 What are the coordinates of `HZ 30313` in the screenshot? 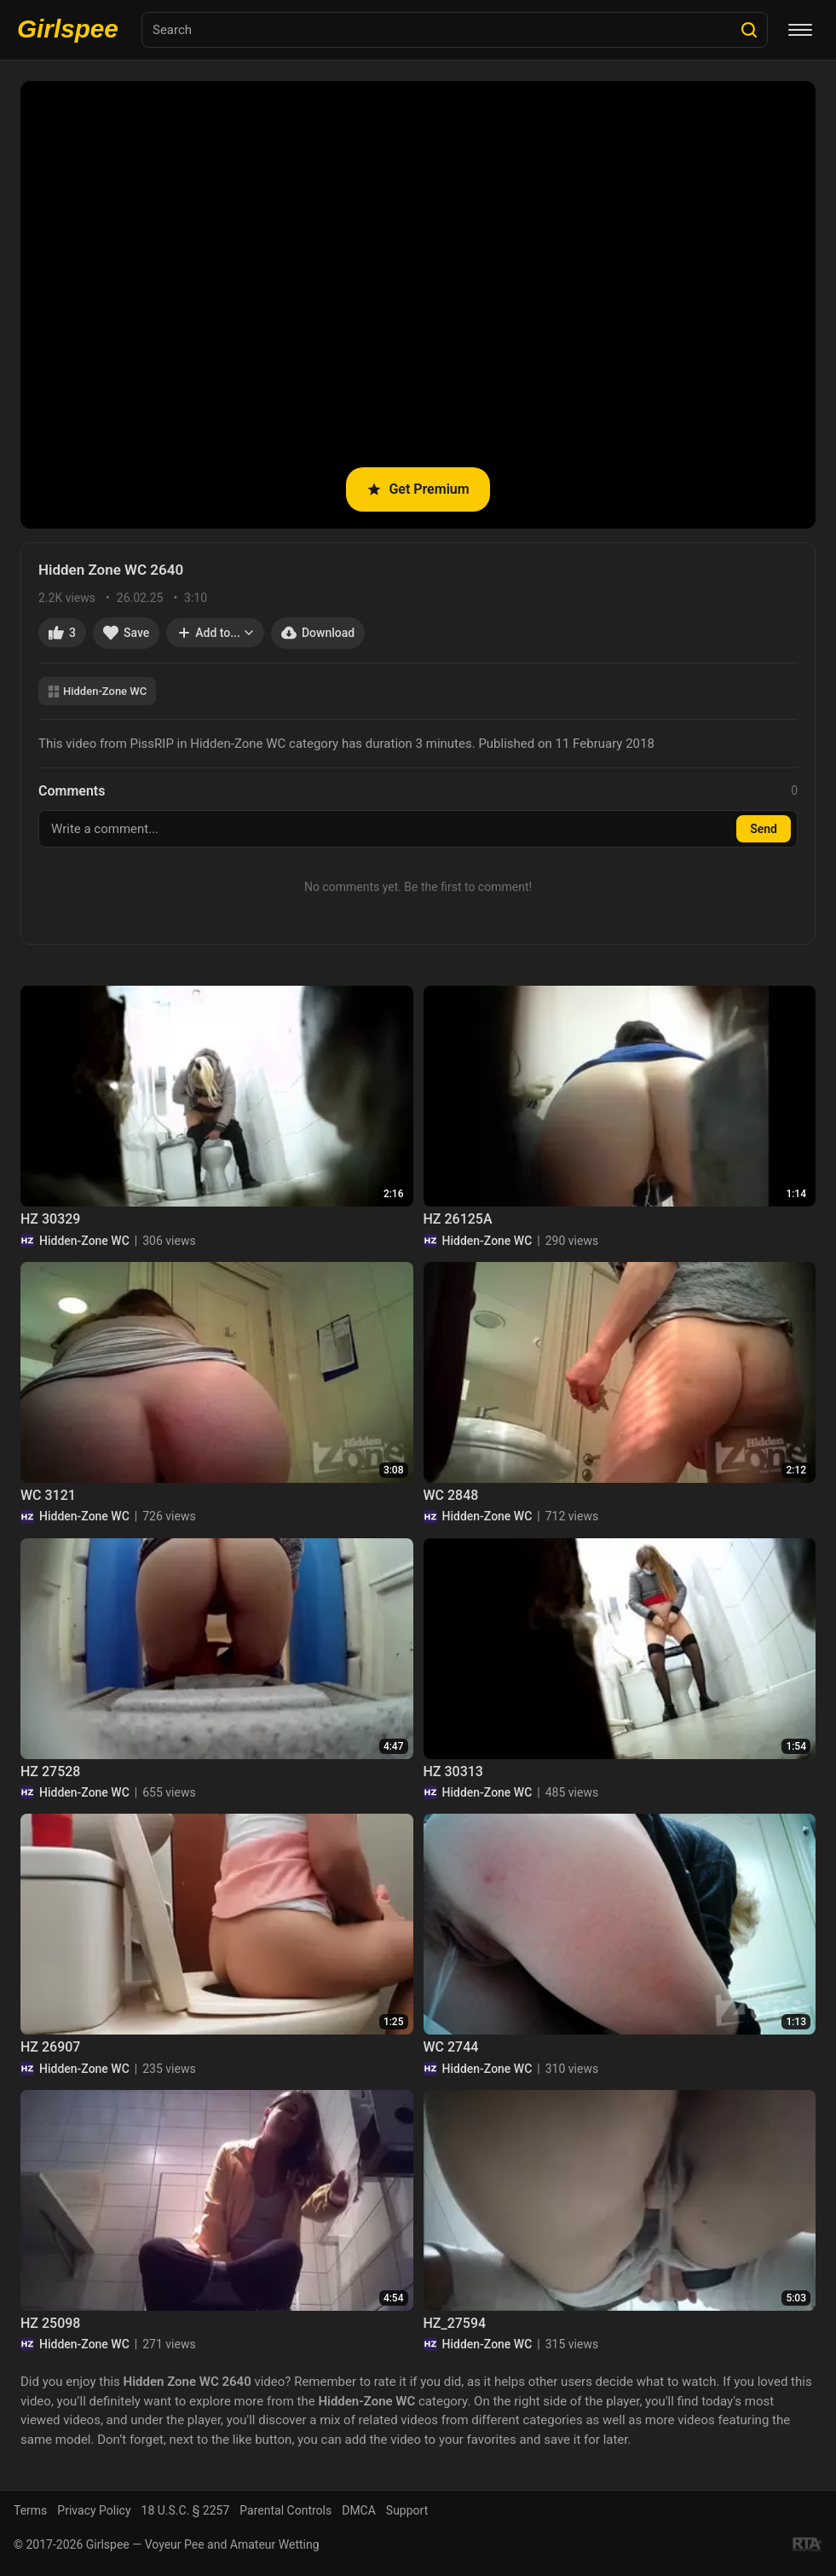 It's located at (453, 1771).